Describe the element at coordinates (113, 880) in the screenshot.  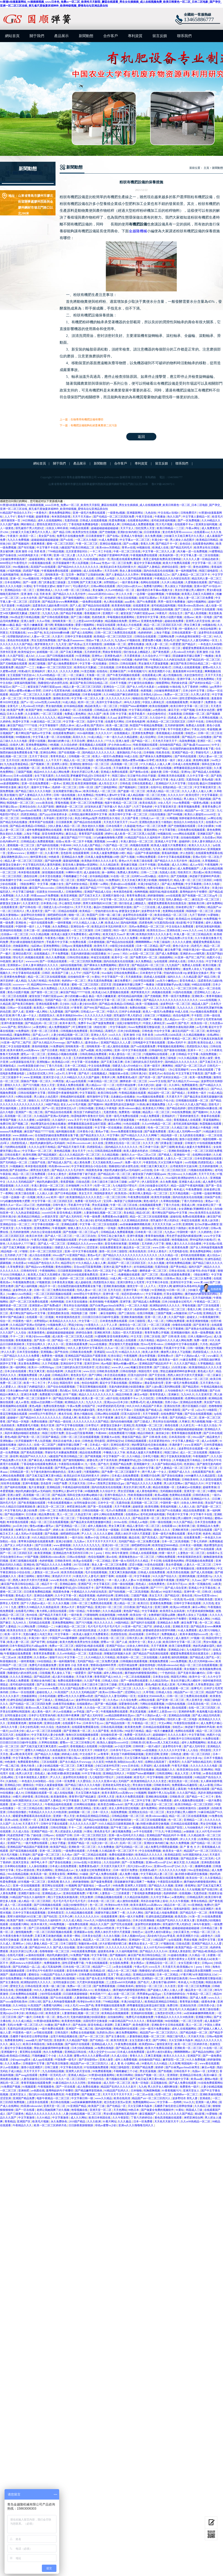
I see `91免费福利` at that location.